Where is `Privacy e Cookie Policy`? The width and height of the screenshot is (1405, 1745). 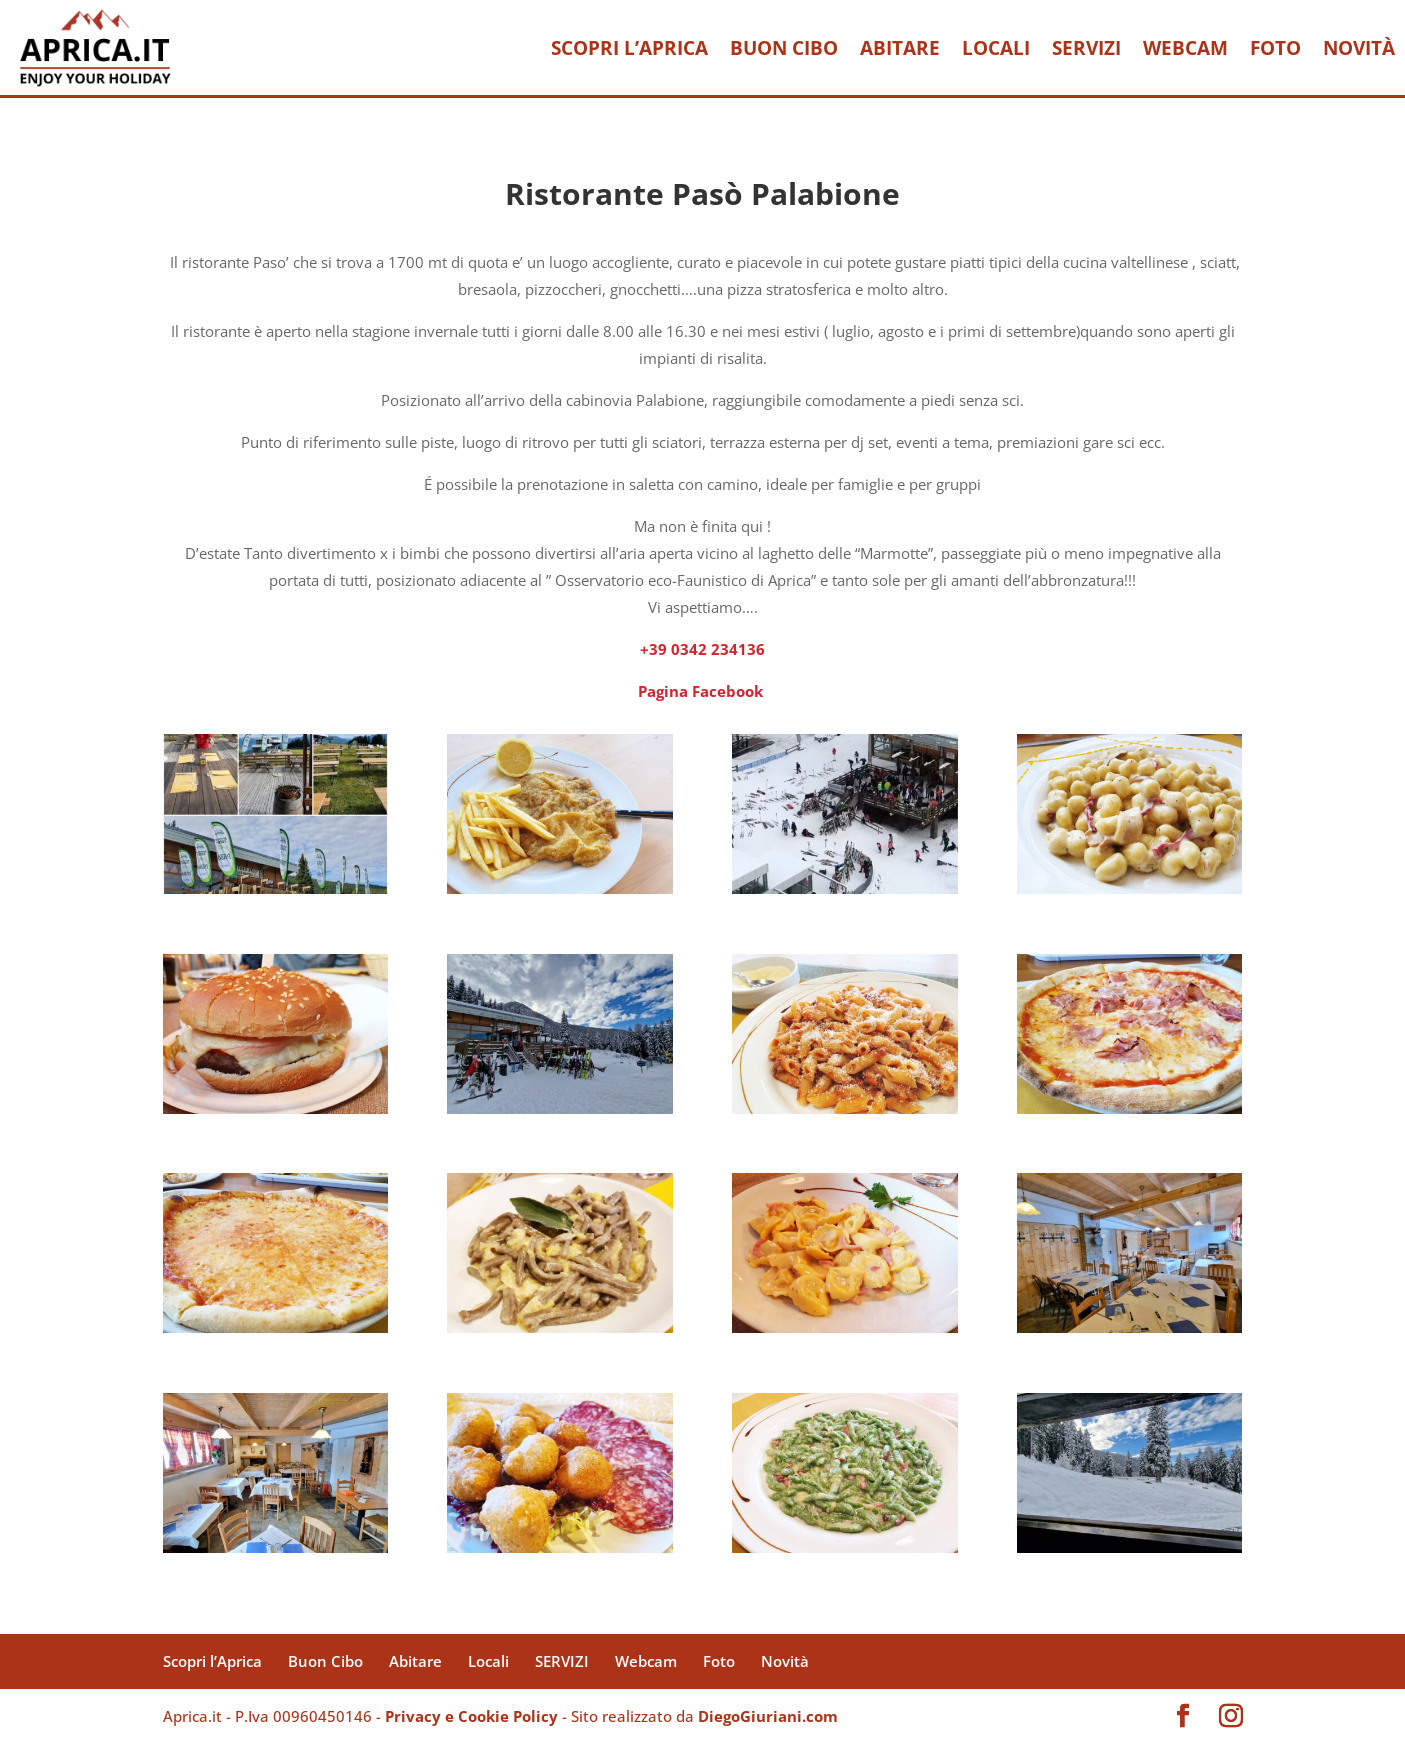
Privacy e Cookie Policy is located at coordinates (471, 1716).